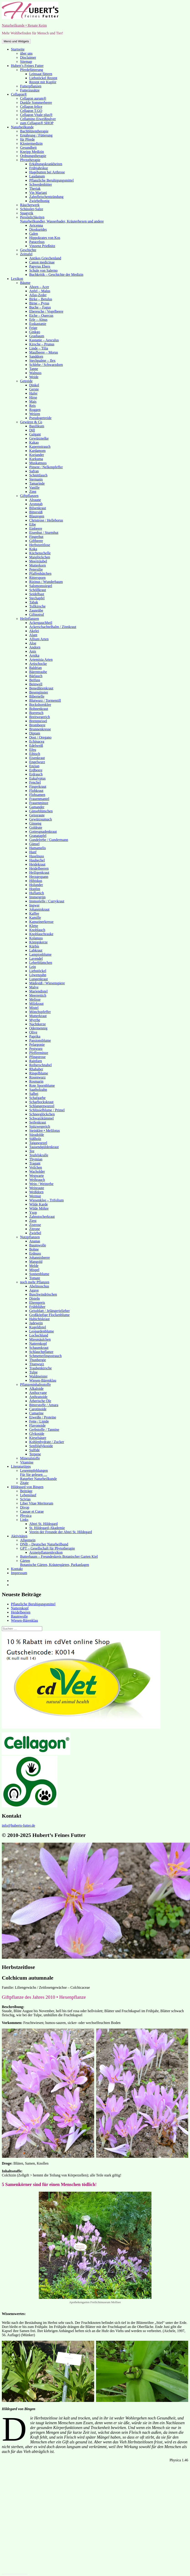 This screenshot has height=2576, width=190. Describe the element at coordinates (38, 295) in the screenshot. I see `Atlas-Zeder` at that location.